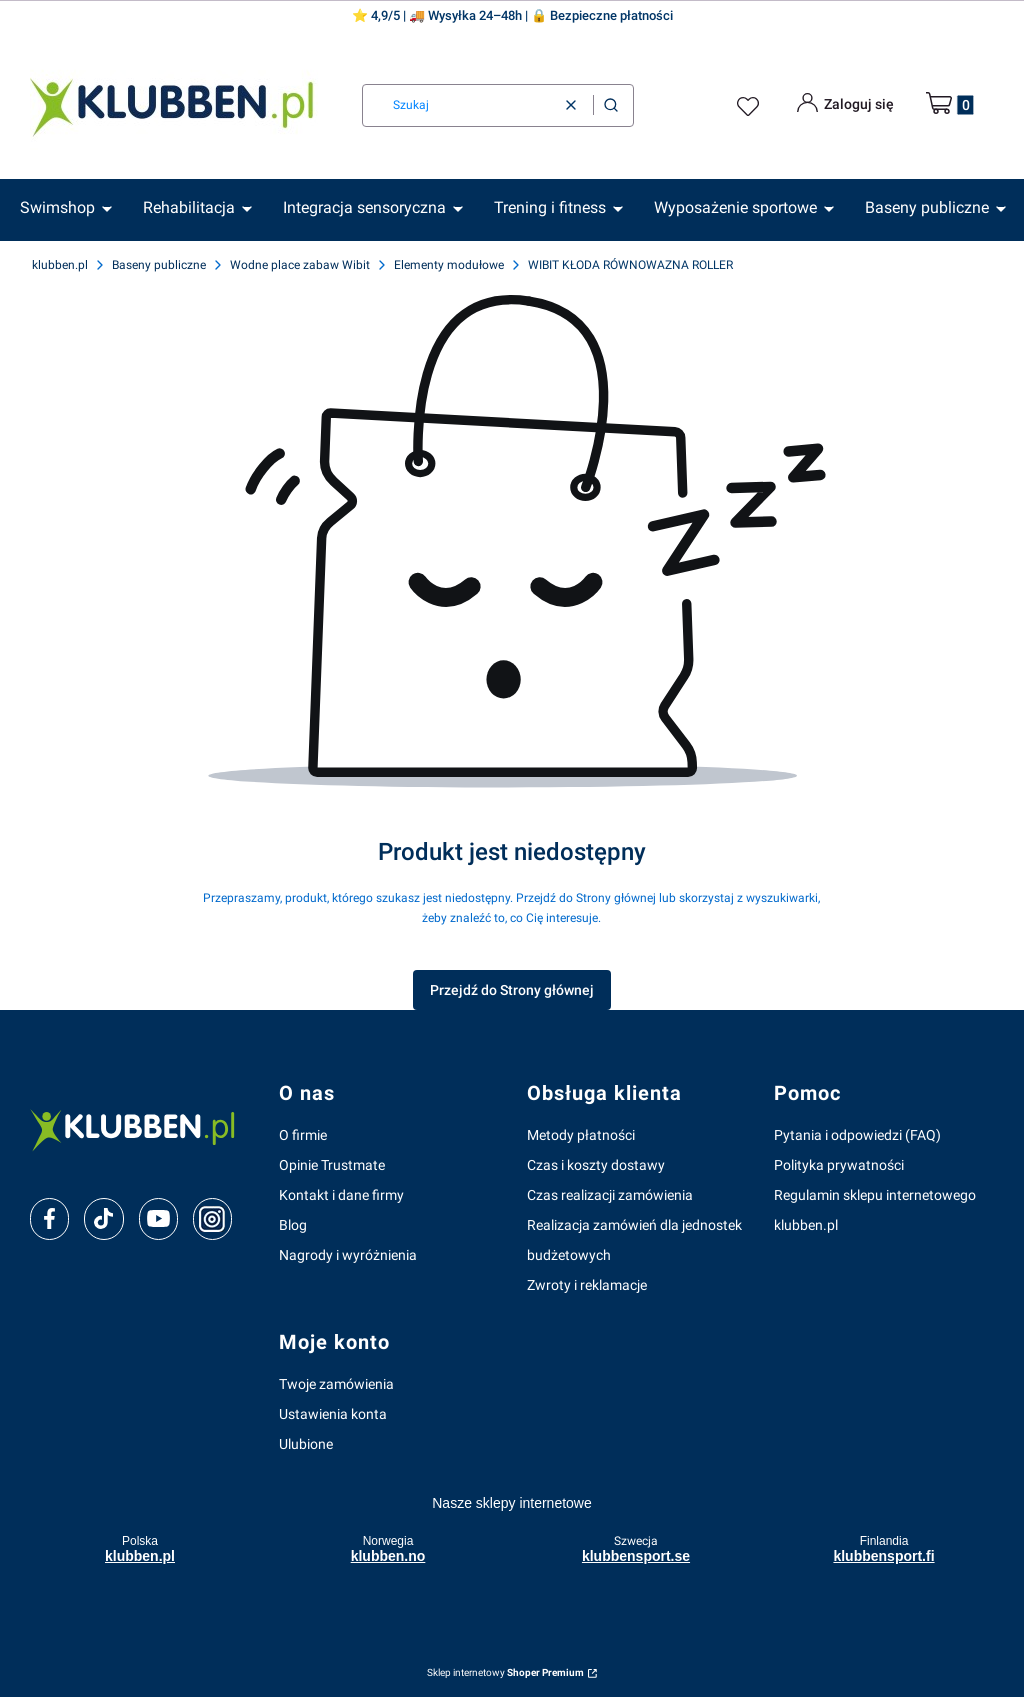 Image resolution: width=1024 pixels, height=1697 pixels. I want to click on Czas realizacji zamówienia, so click(610, 1195).